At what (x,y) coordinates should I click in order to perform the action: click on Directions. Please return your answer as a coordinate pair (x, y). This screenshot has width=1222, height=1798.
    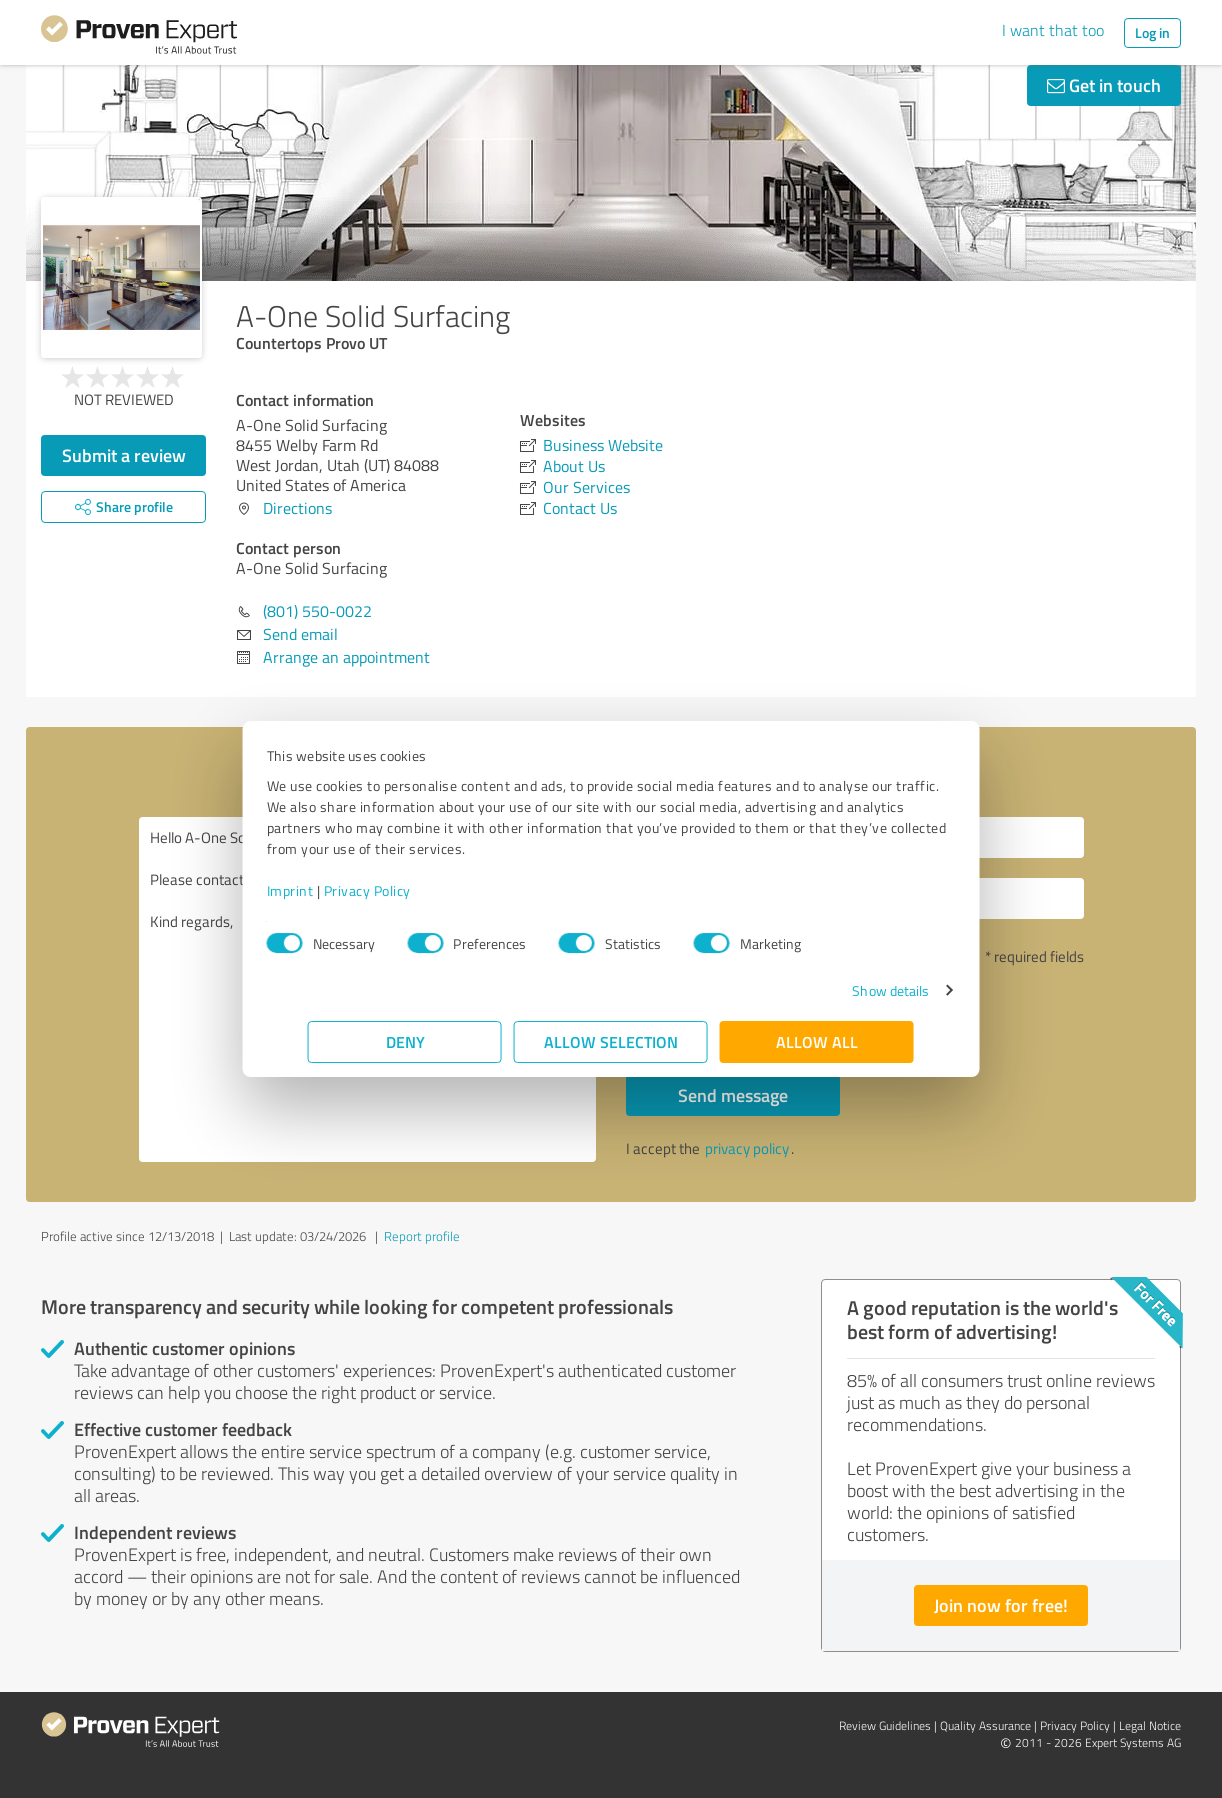
    Looking at the image, I should click on (297, 508).